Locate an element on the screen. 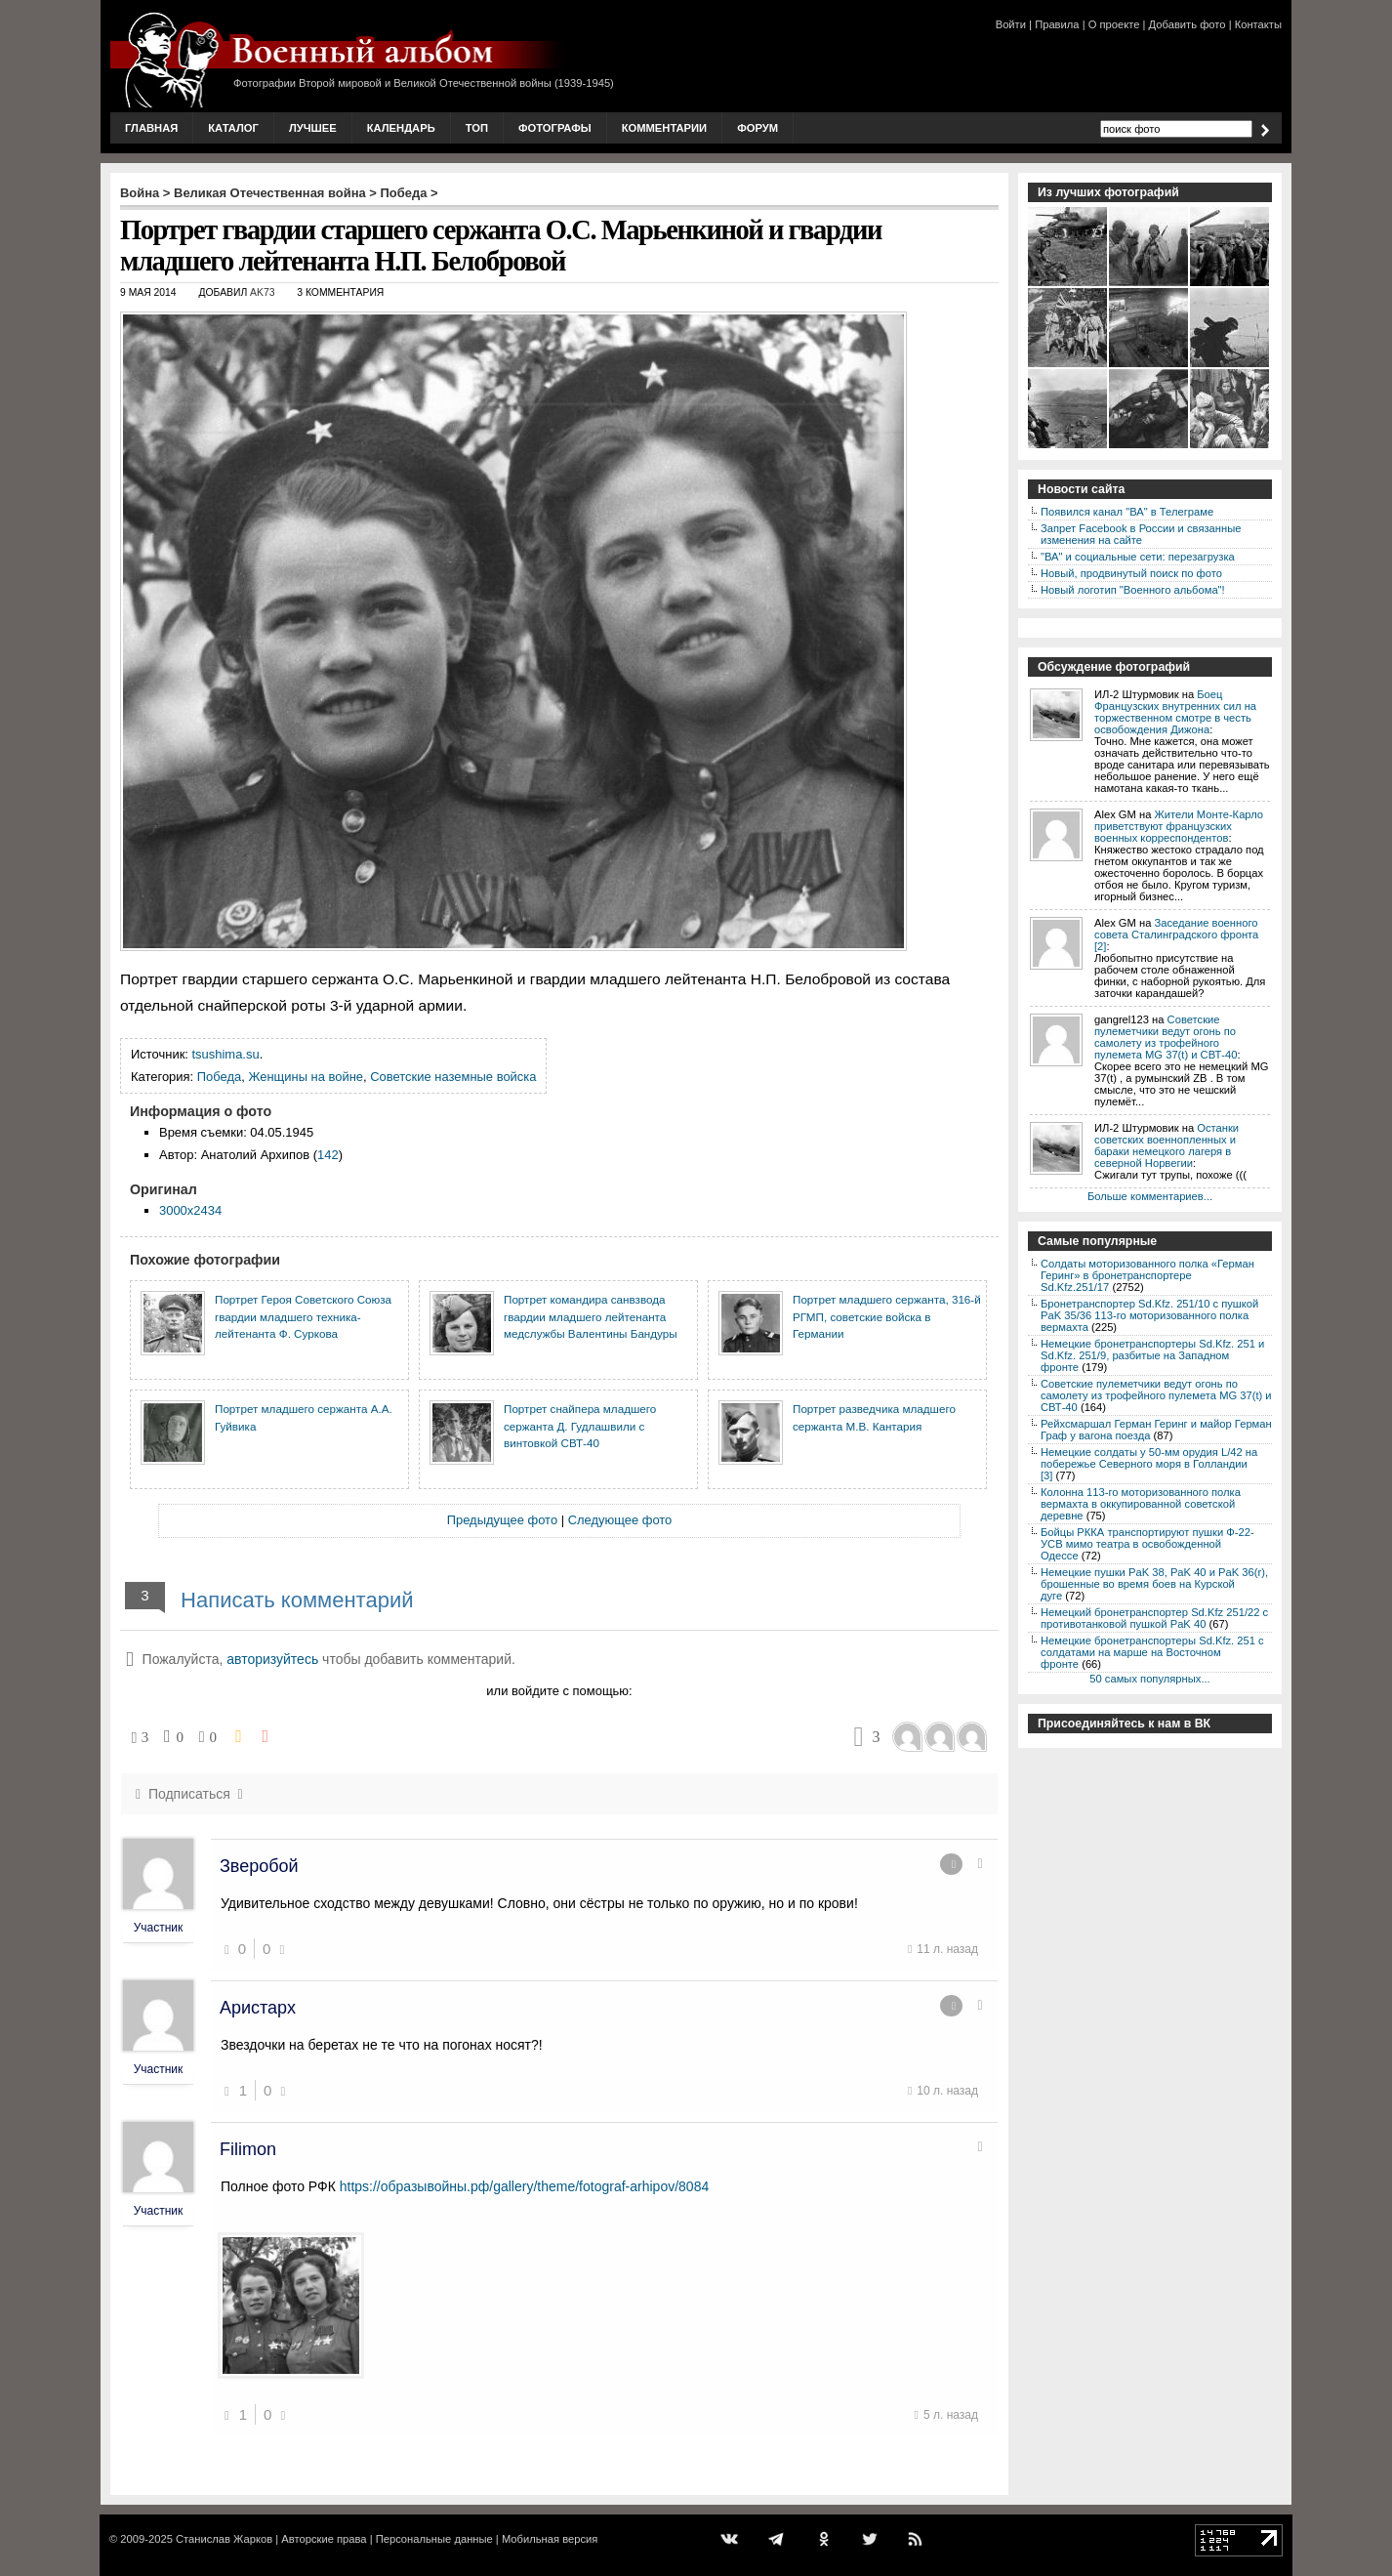 The height and width of the screenshot is (2576, 1392). Появился канал "ВА" в Телеграме is located at coordinates (1127, 512).